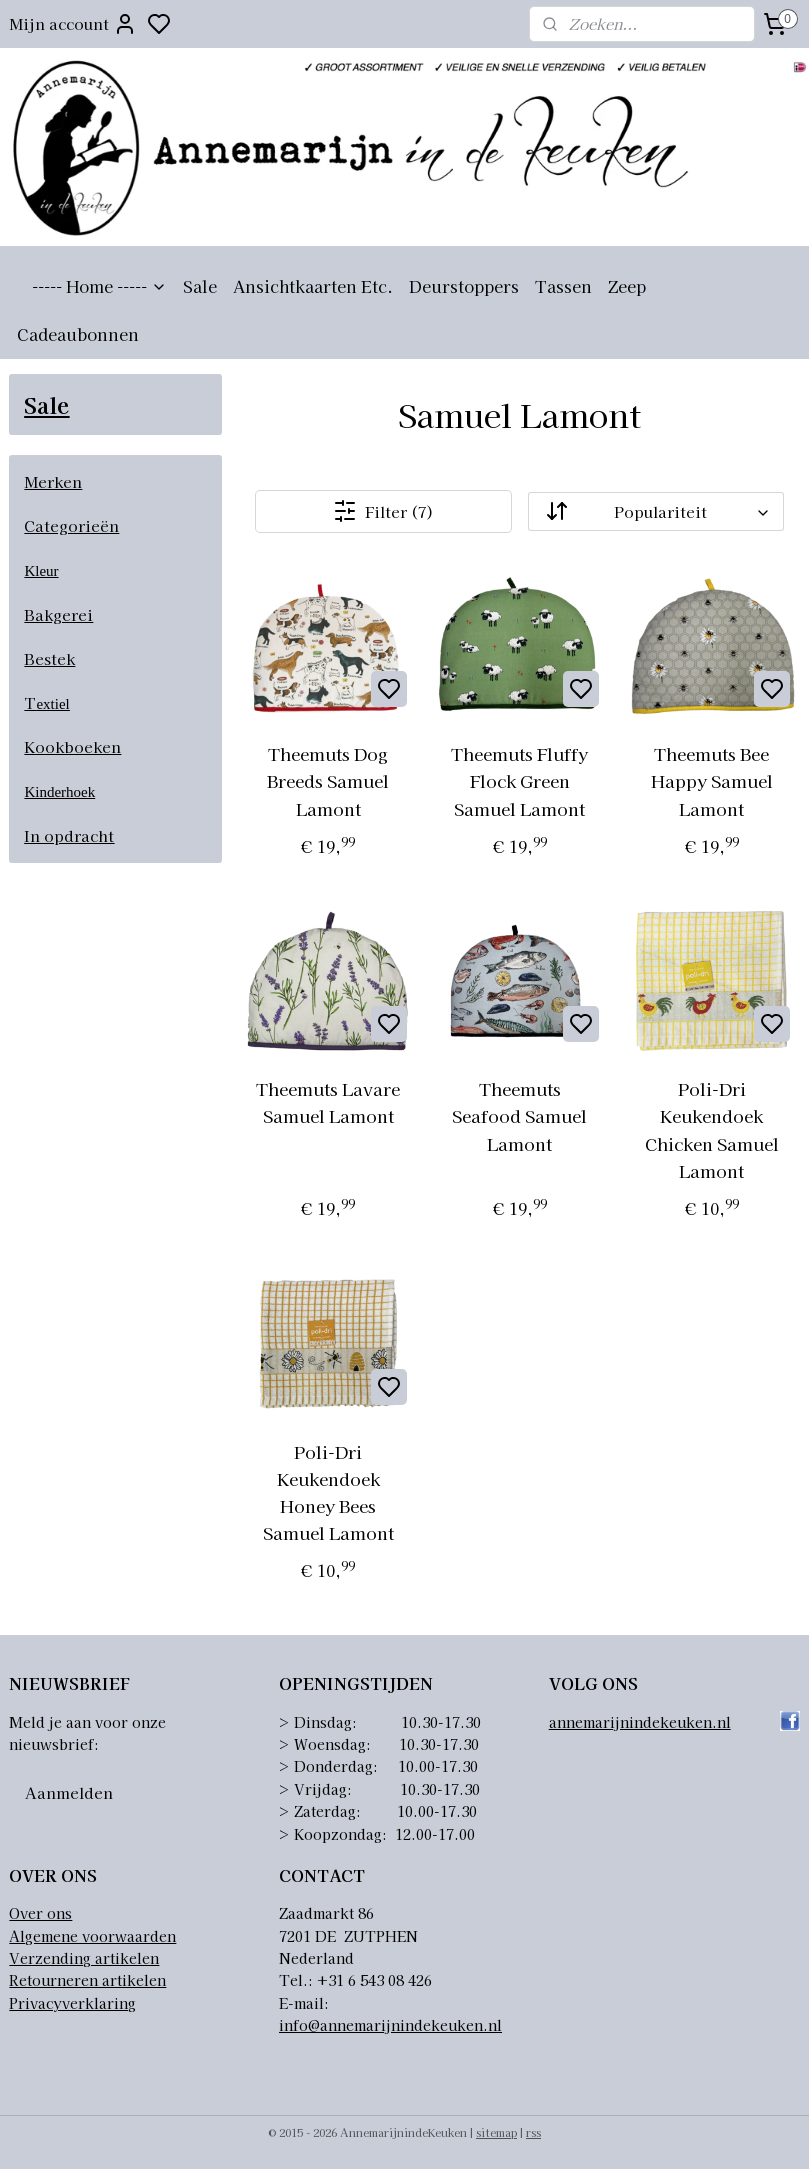 The image size is (809, 2169). I want to click on ----- Home -----, so click(99, 286).